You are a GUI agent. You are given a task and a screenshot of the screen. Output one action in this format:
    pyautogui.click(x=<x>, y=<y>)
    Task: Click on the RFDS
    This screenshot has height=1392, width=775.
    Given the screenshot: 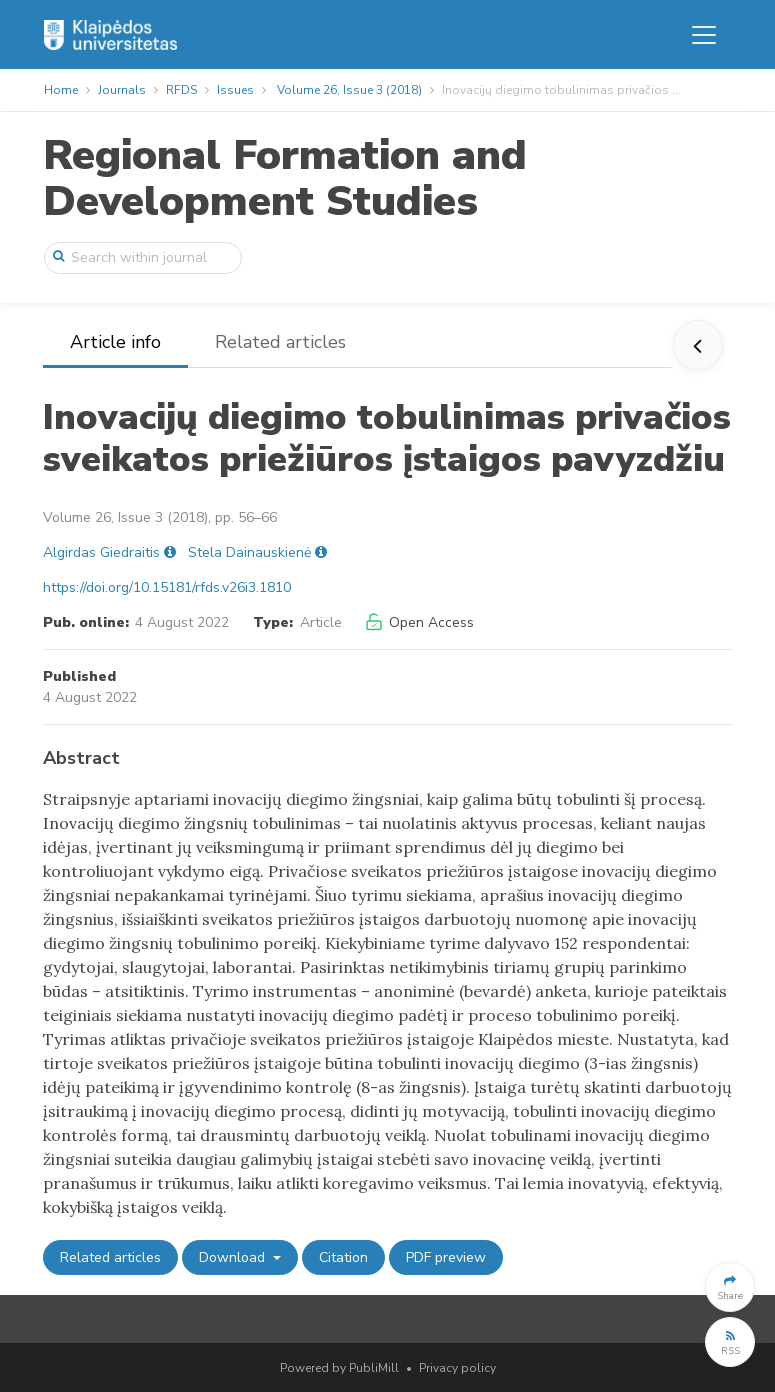 What is the action you would take?
    pyautogui.click(x=181, y=90)
    